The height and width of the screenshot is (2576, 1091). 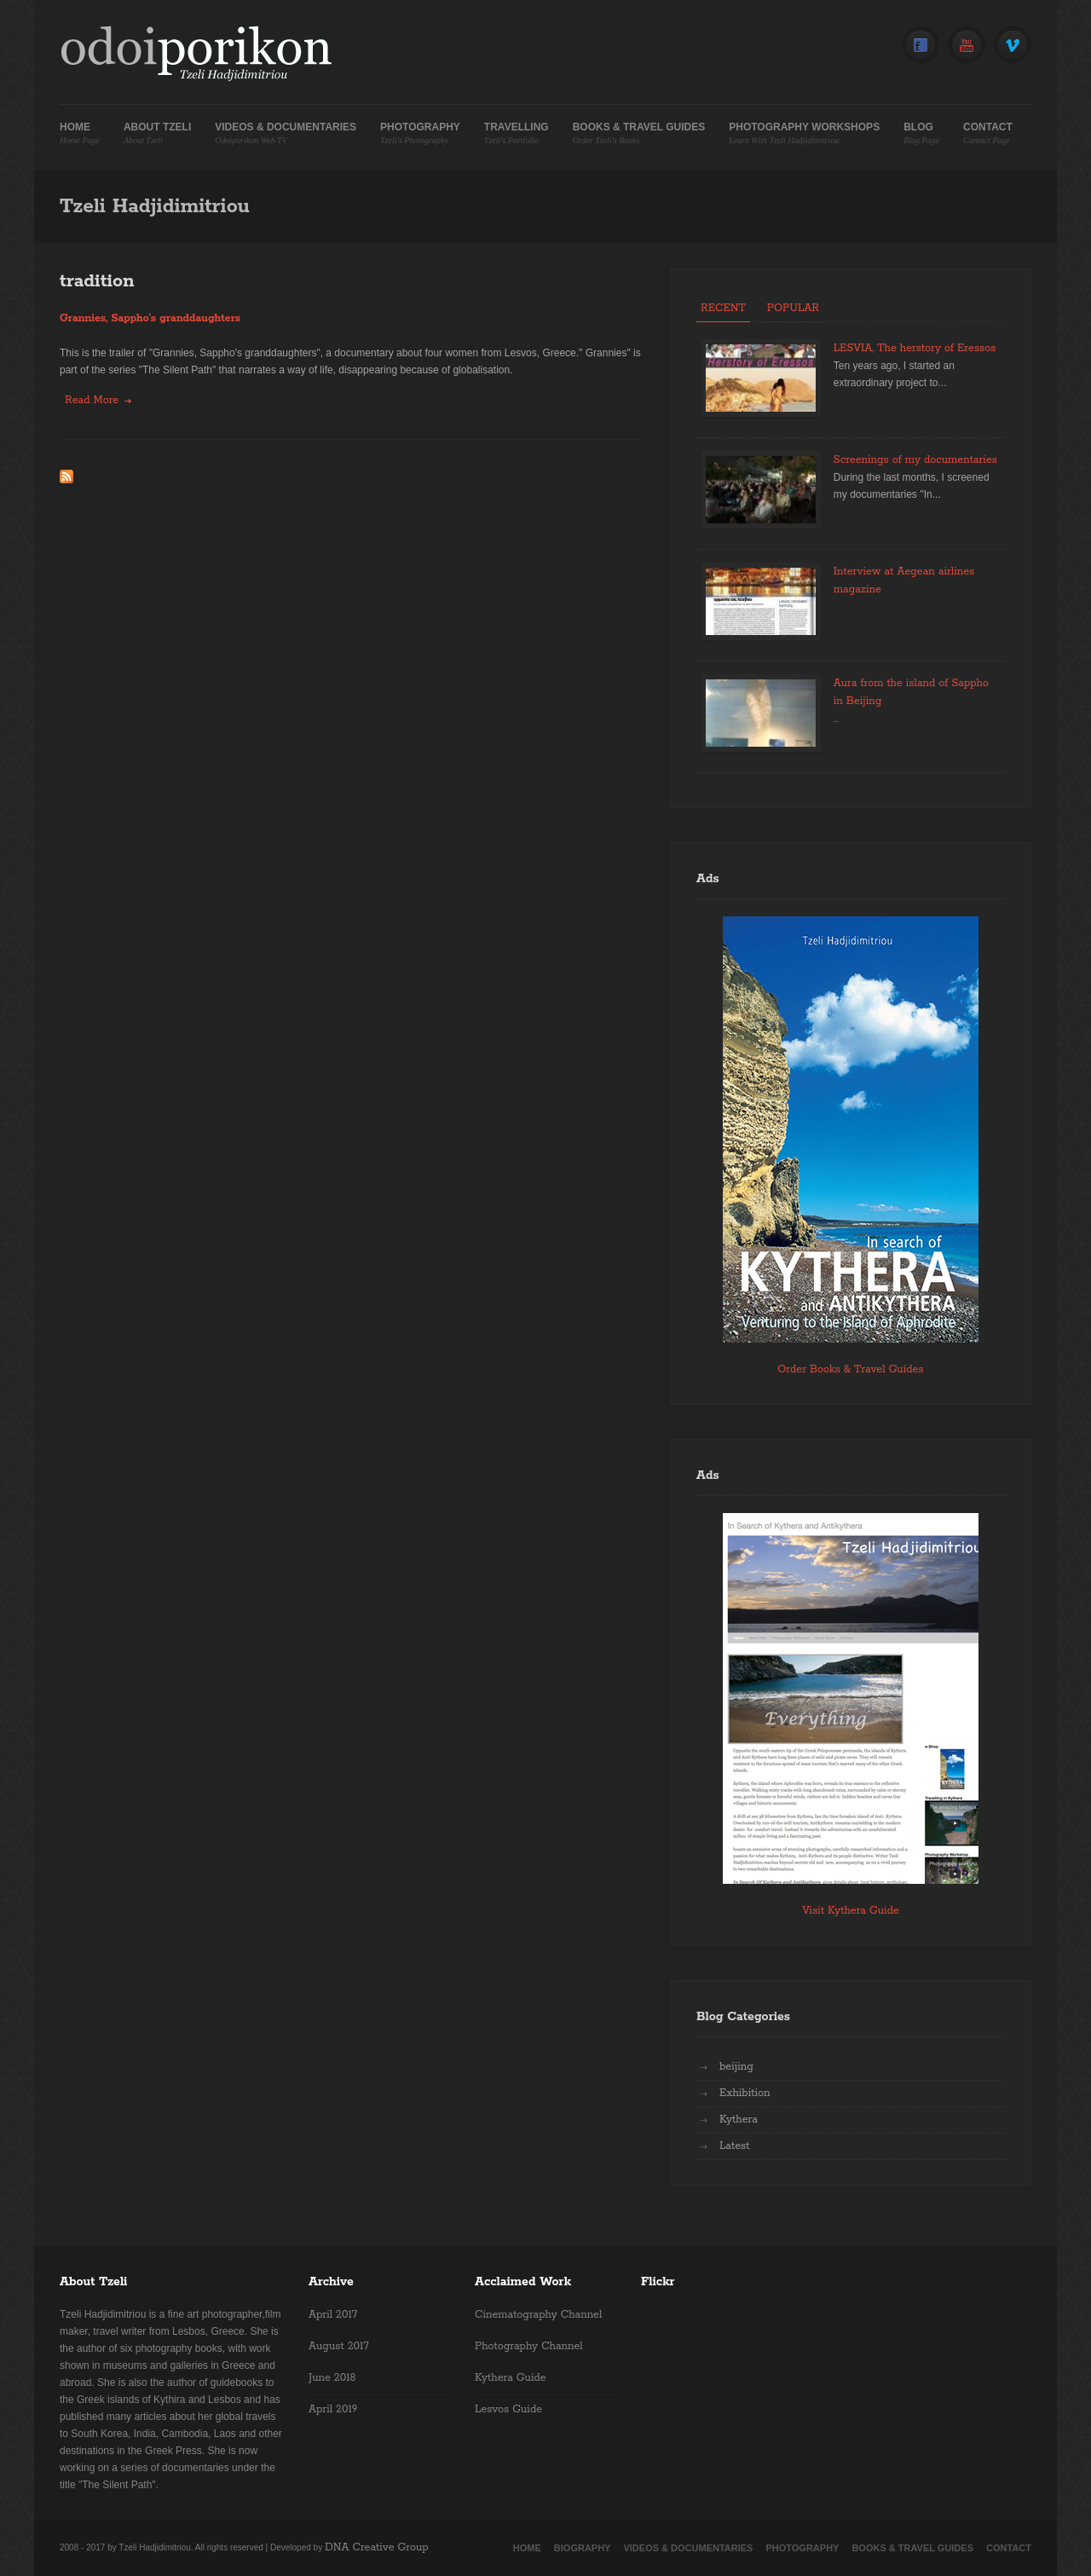 I want to click on Photography Workshops, so click(x=804, y=133).